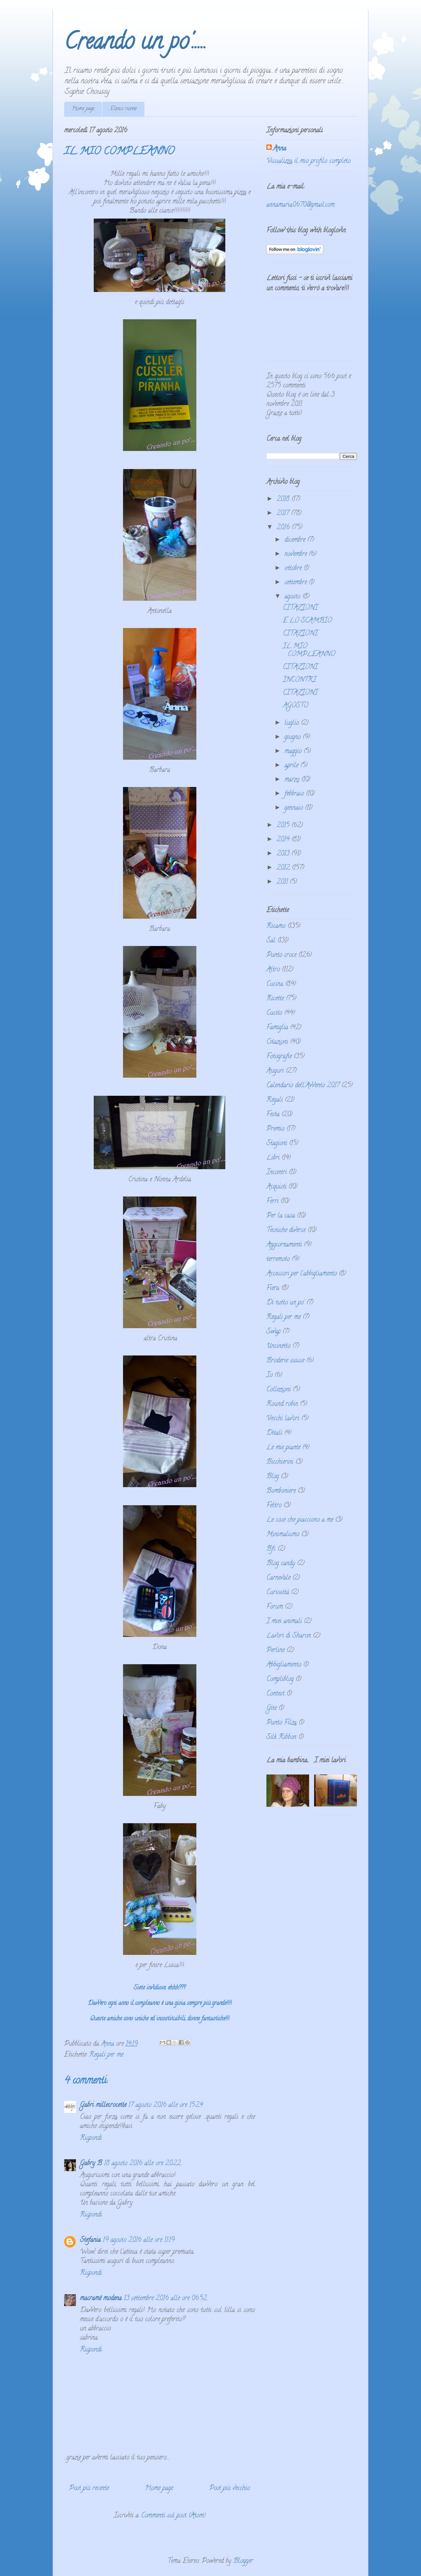 The image size is (421, 2576). Describe the element at coordinates (307, 621) in the screenshot. I see `E LO SCAMBIO` at that location.